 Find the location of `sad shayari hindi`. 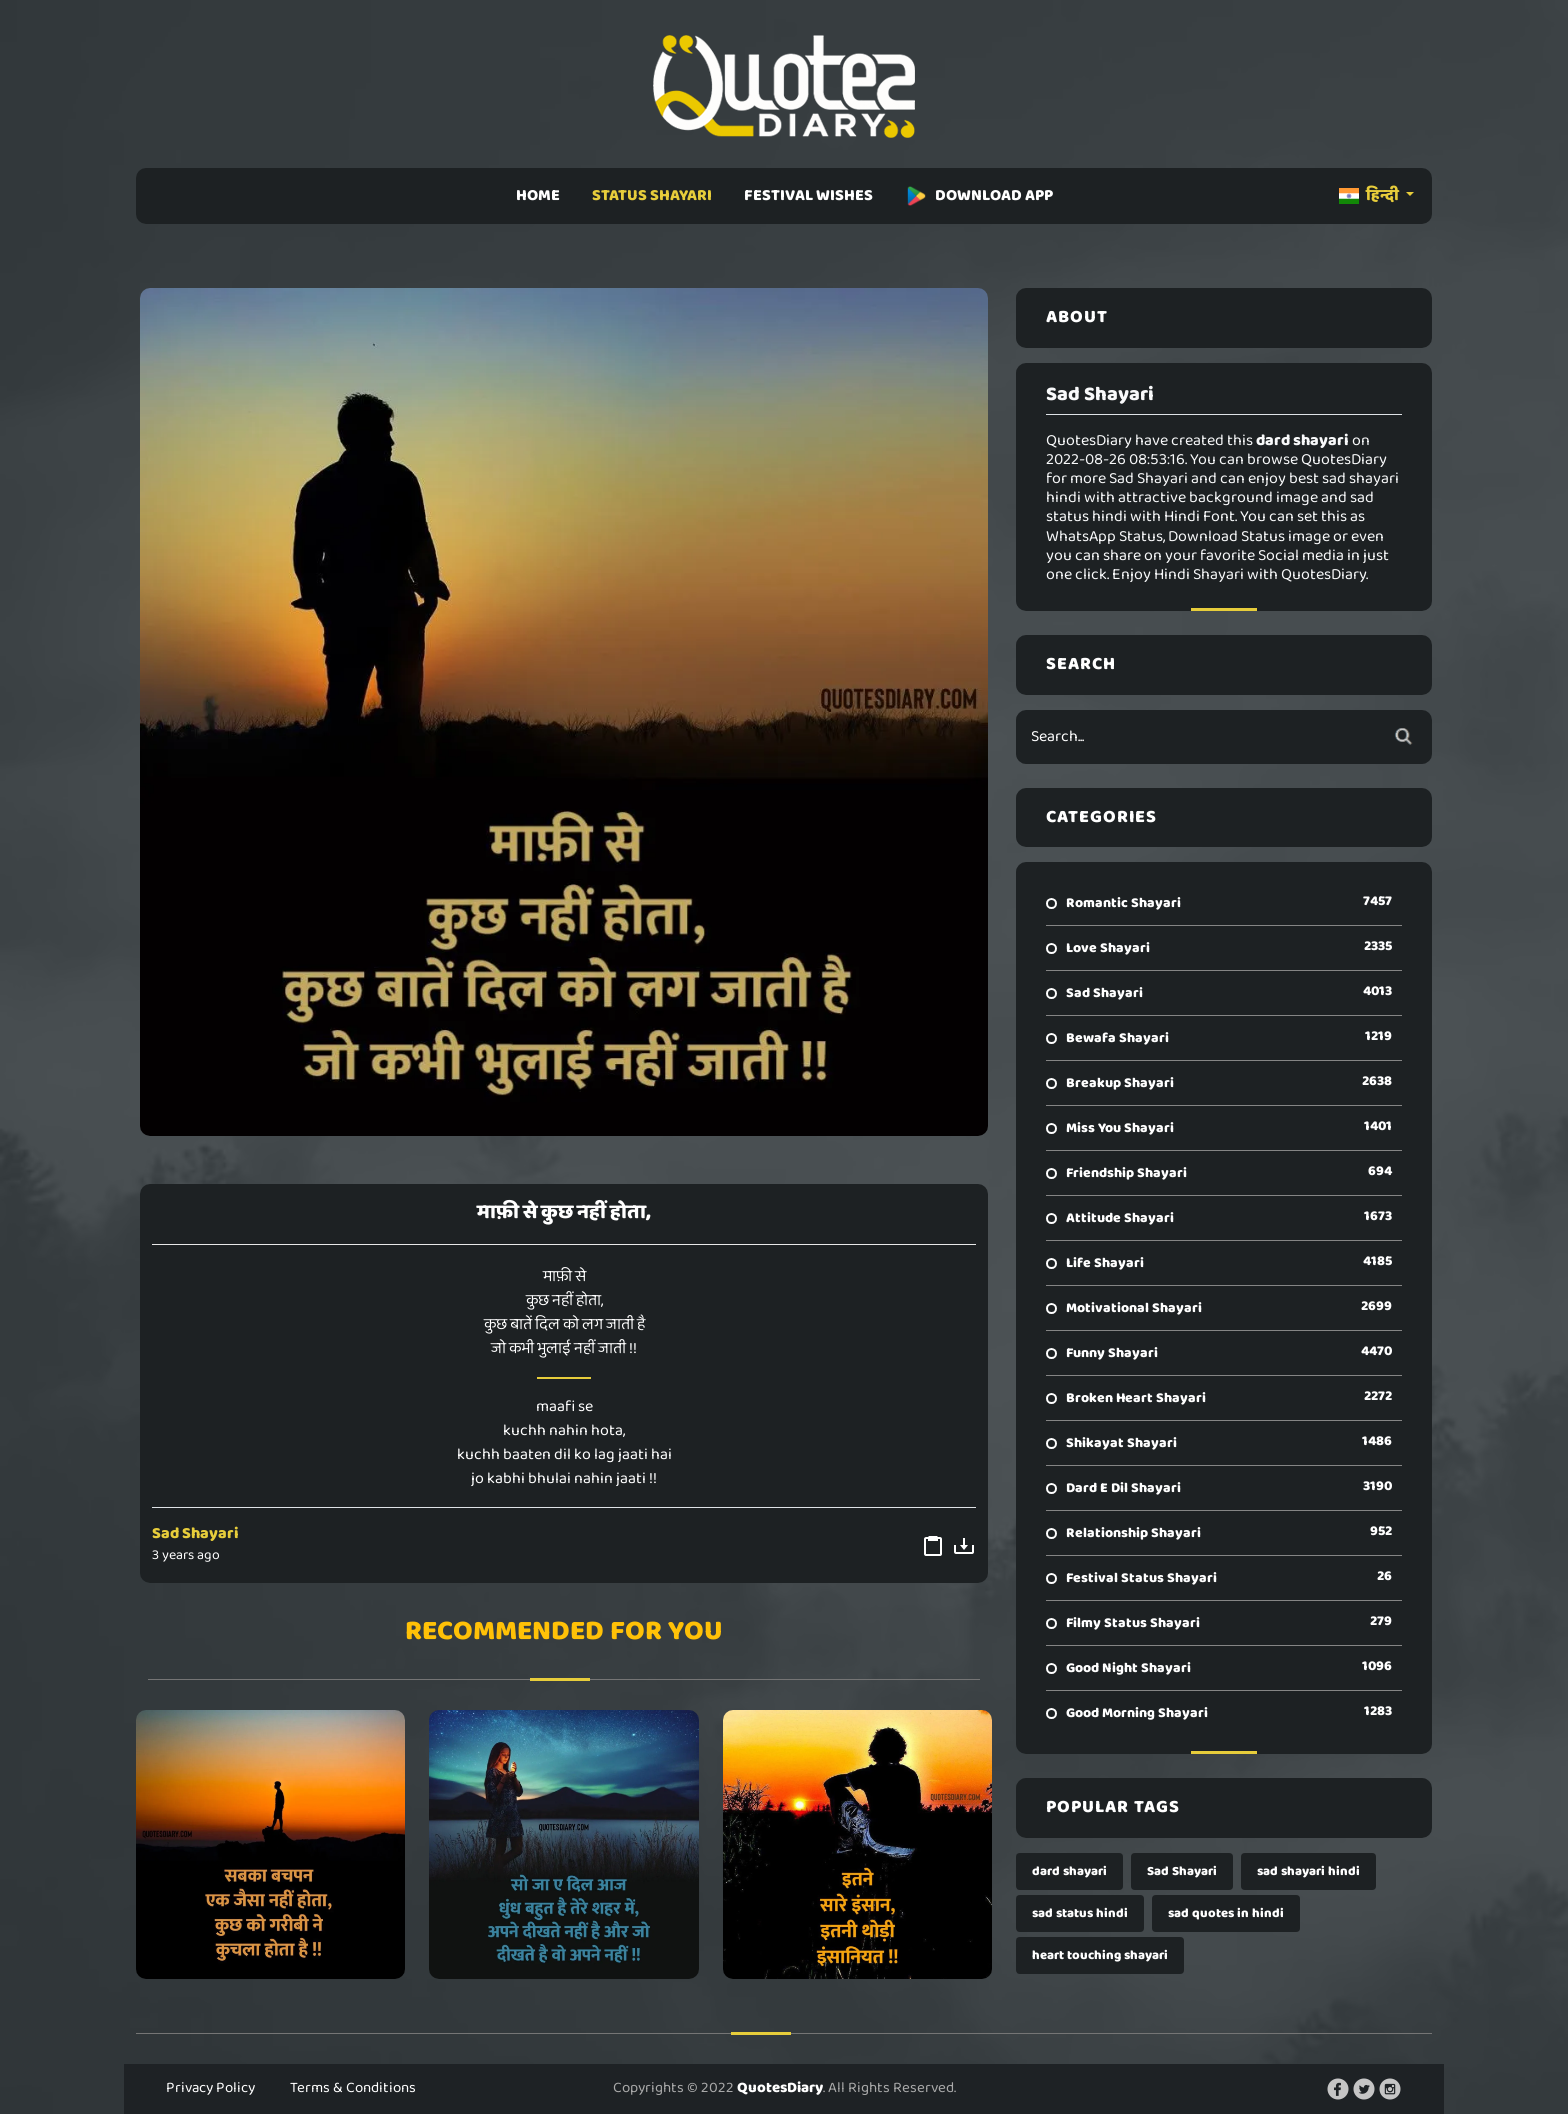

sad shayari hindi is located at coordinates (1308, 1871).